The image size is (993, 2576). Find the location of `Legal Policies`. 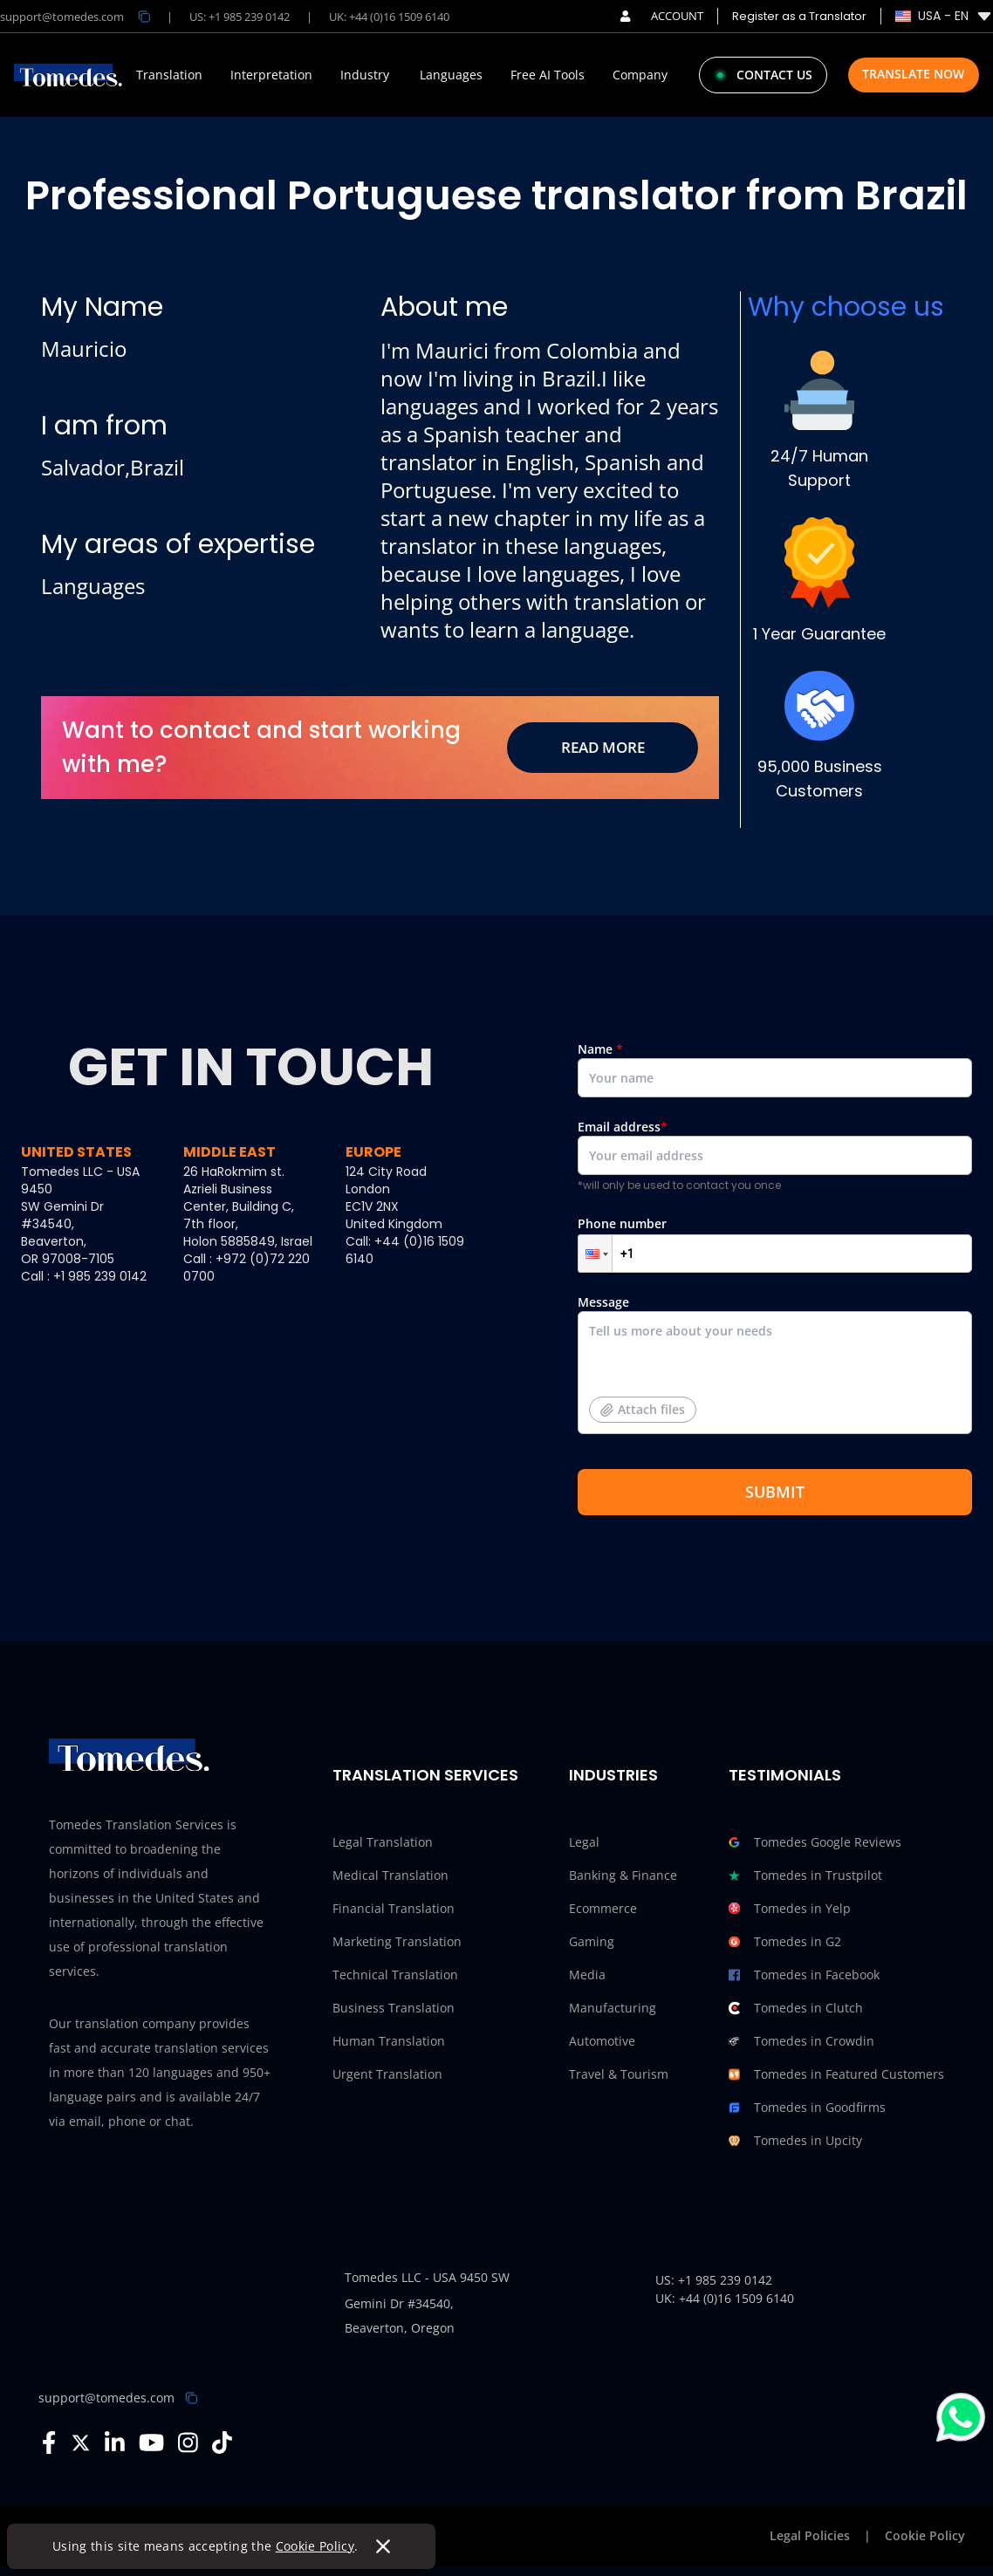

Legal Policies is located at coordinates (810, 2535).